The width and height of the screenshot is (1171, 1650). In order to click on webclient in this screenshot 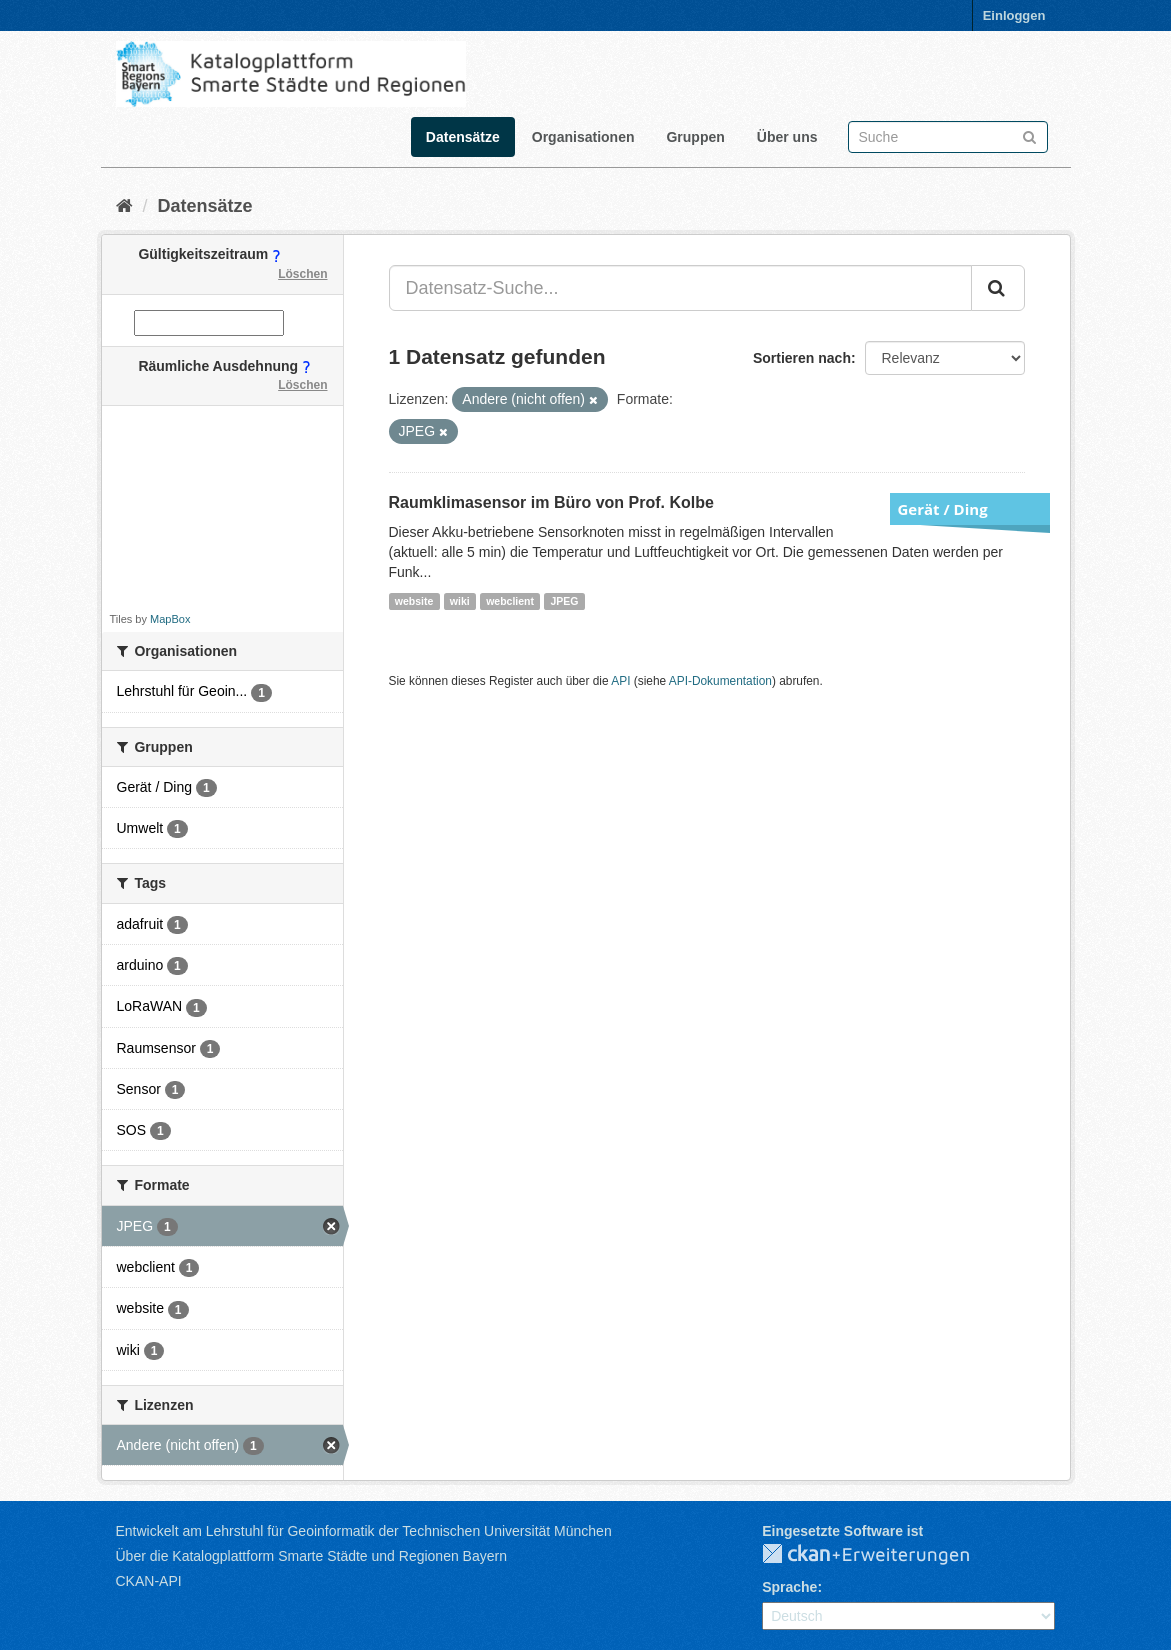, I will do `click(510, 601)`.